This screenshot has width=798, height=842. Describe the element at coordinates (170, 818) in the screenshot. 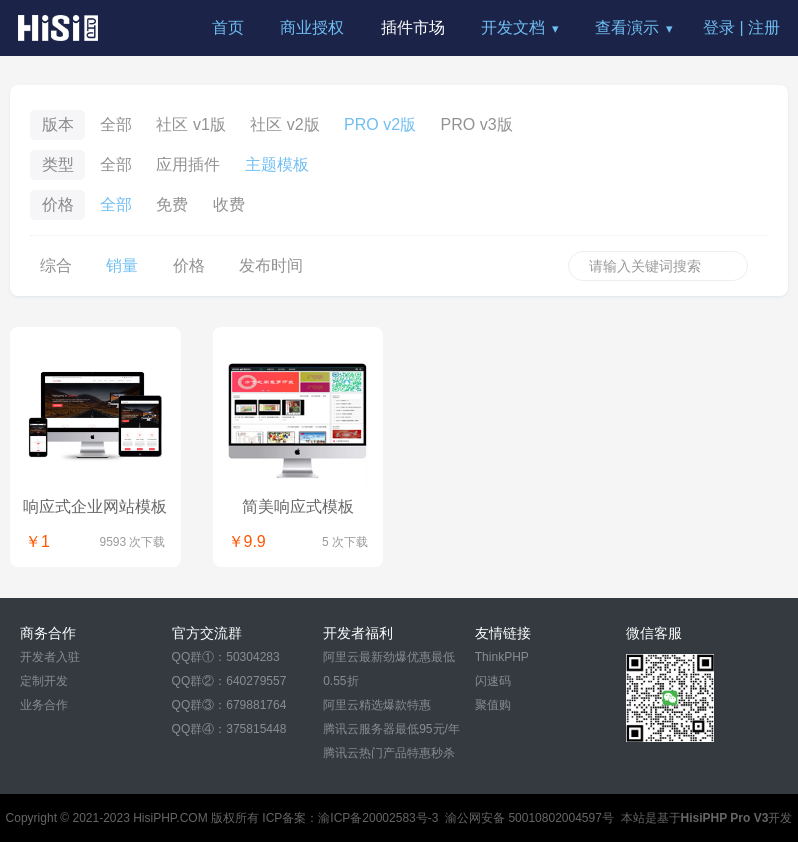

I see `HisiPHP.COM` at that location.